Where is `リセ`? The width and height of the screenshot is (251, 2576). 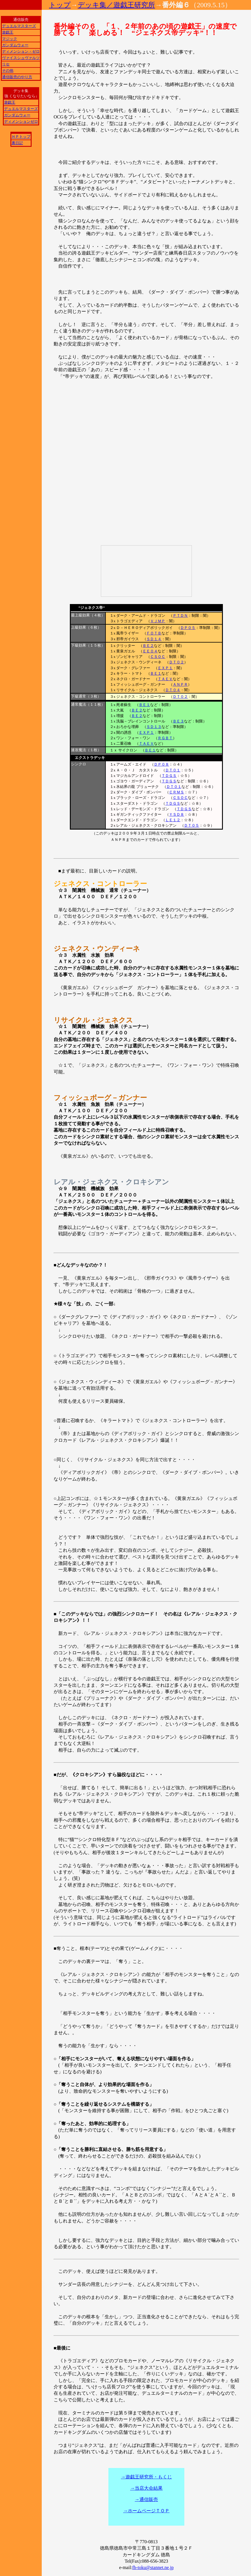
リセ is located at coordinates (6, 64).